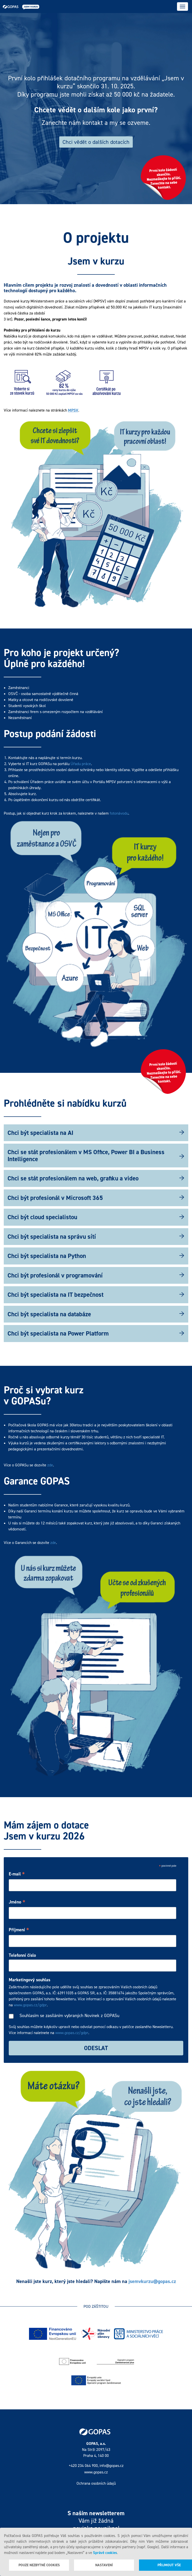  What do you see at coordinates (17, 1874) in the screenshot?
I see `E-mail` at bounding box center [17, 1874].